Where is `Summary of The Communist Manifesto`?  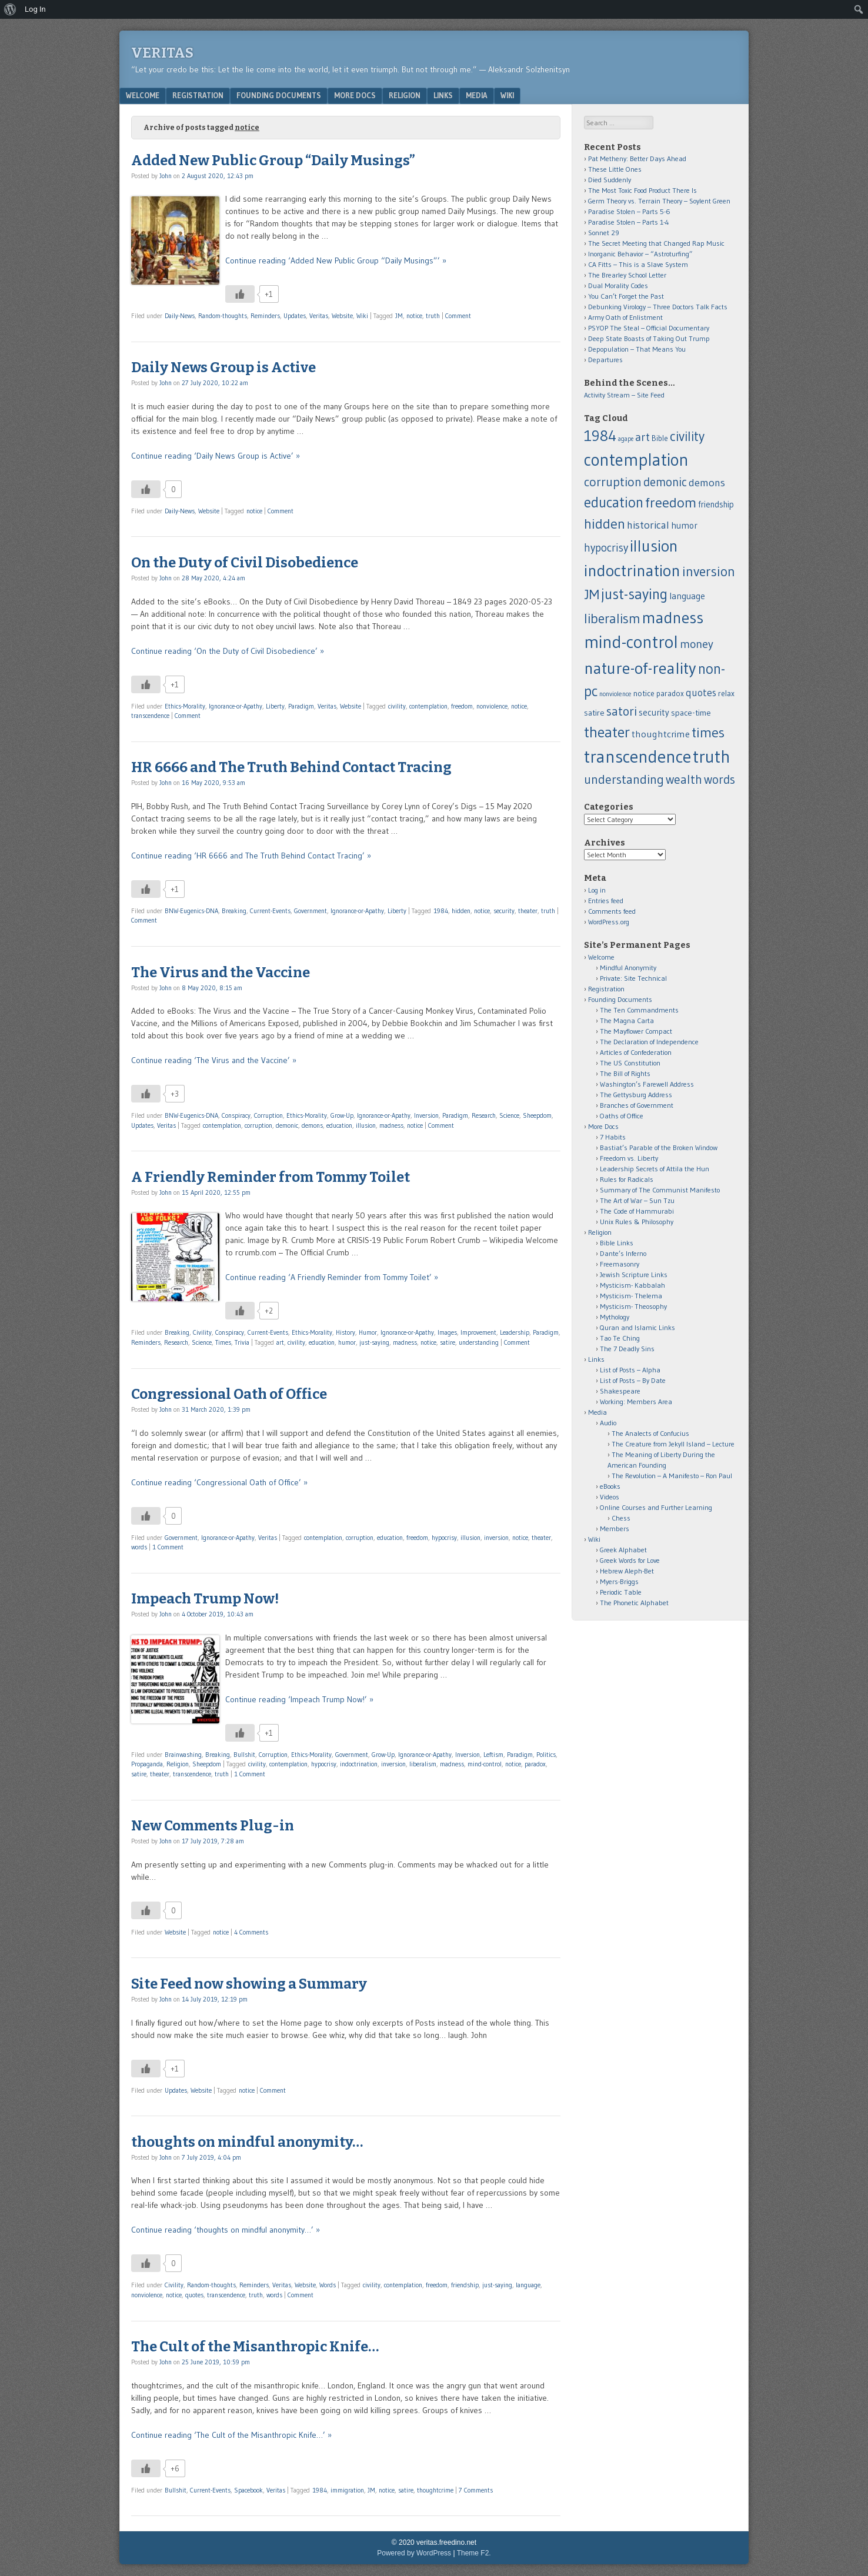
Summary of The Communist Manifesto is located at coordinates (660, 1189).